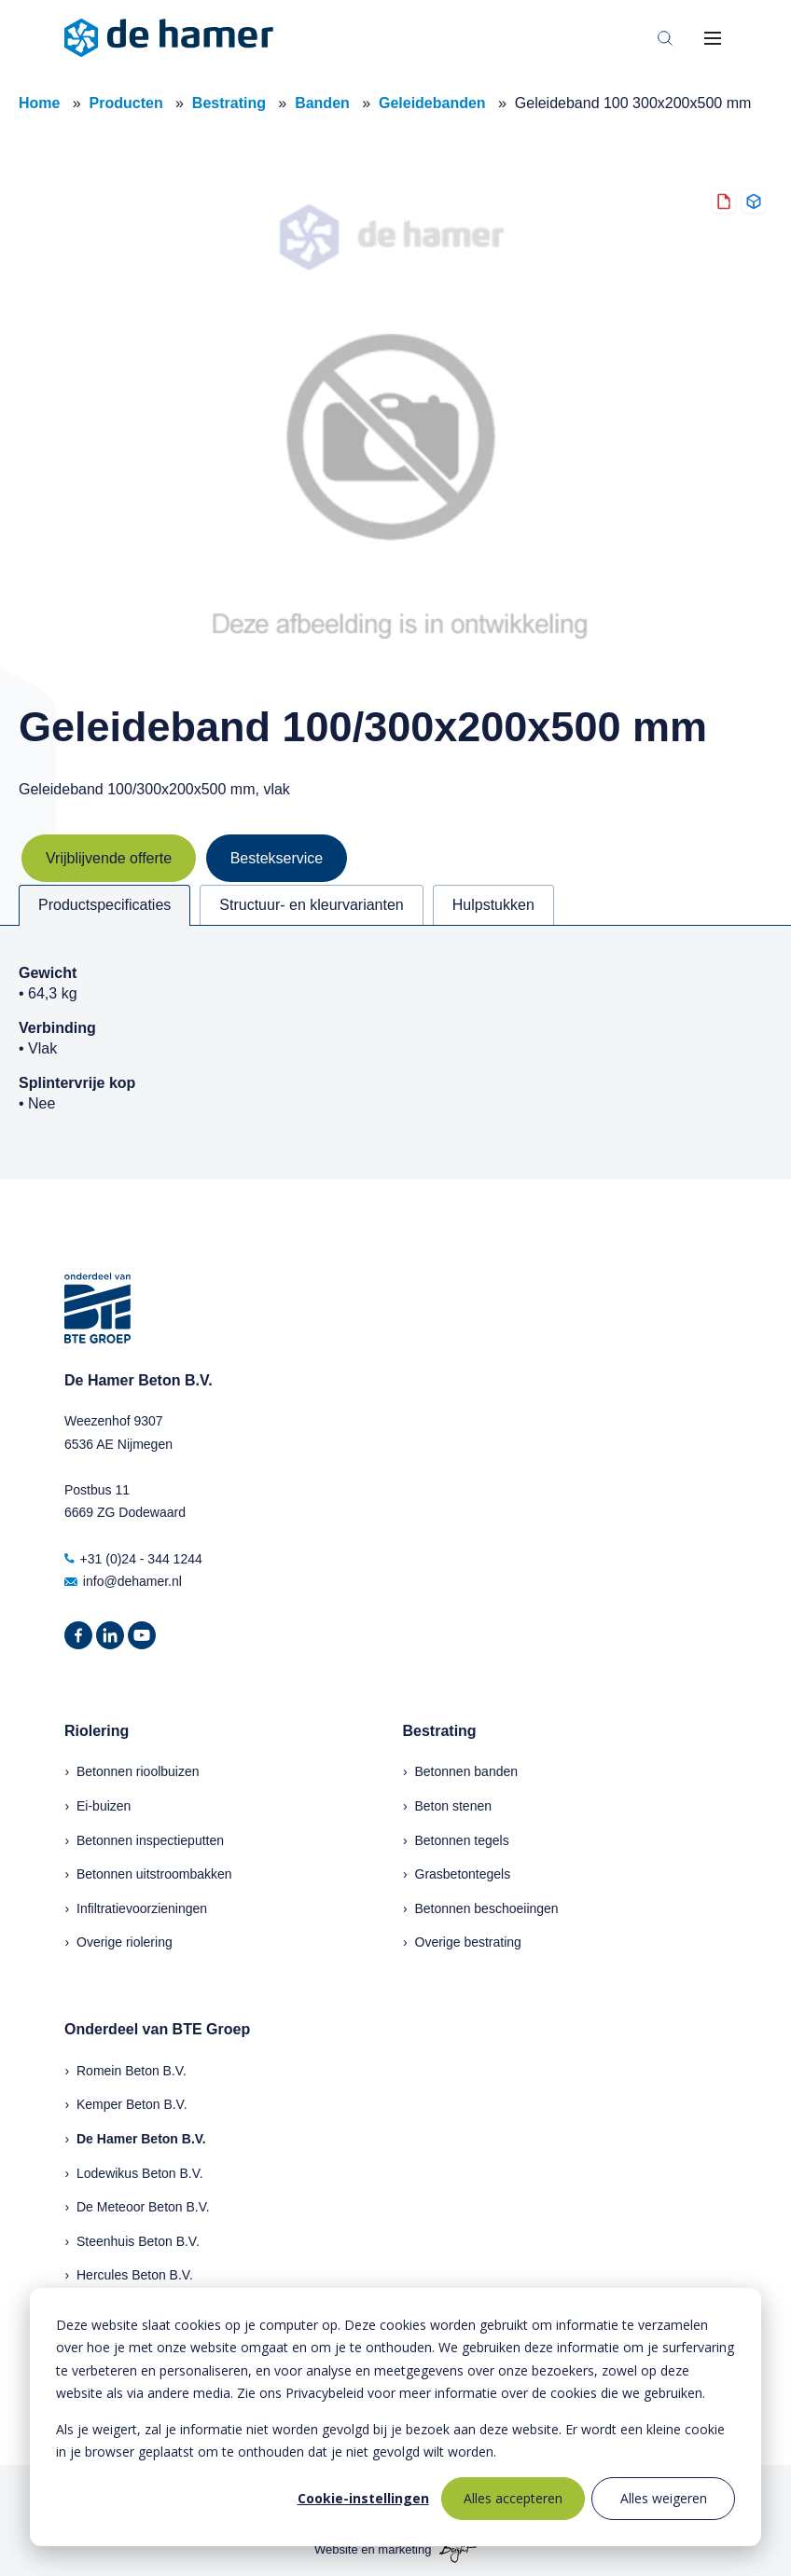  Describe the element at coordinates (141, 1908) in the screenshot. I see `Infiltratievoorzieningen [menuitem]` at that location.